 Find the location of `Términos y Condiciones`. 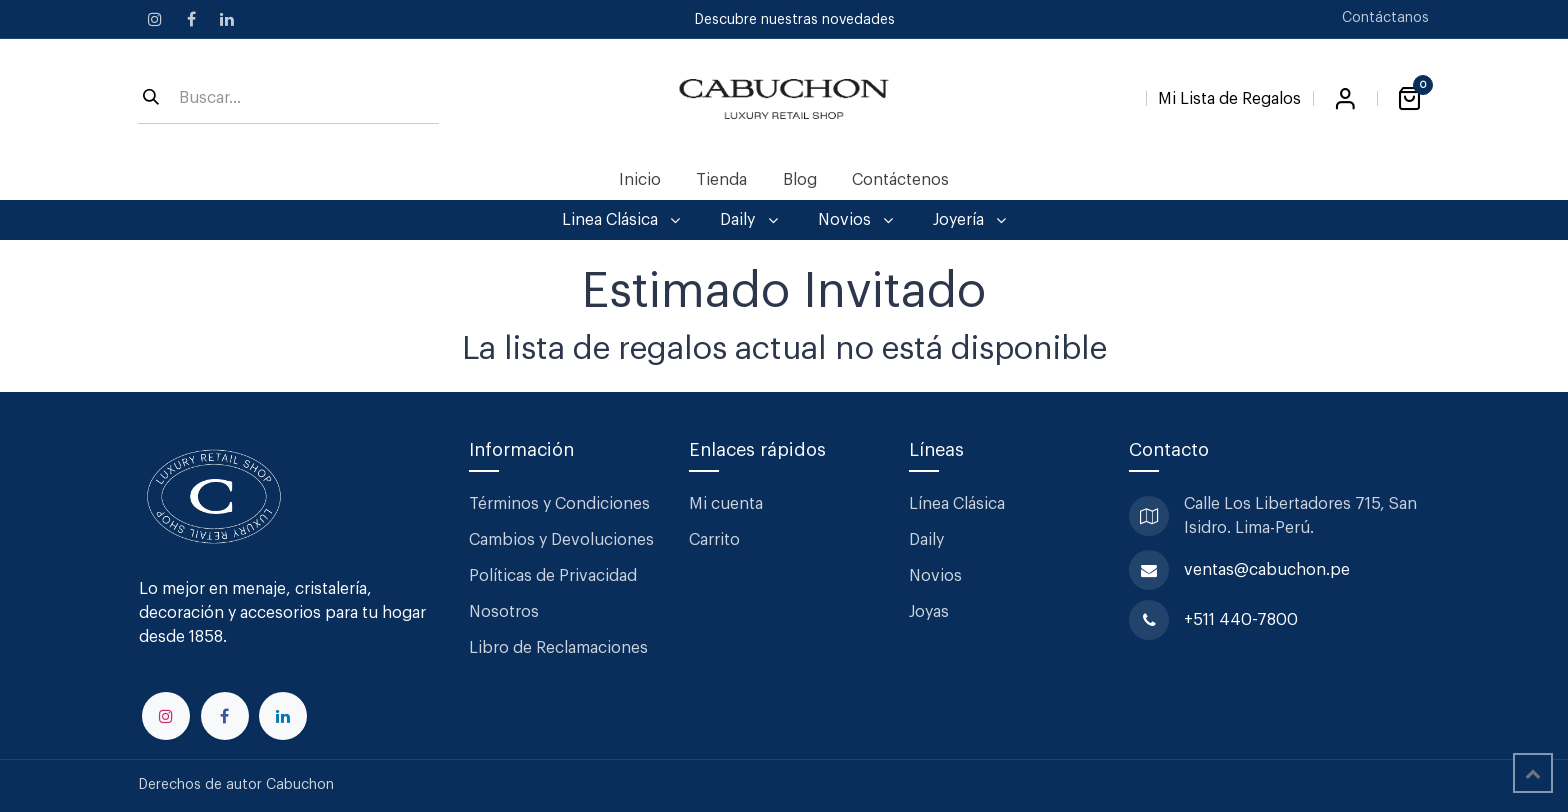

Términos y Condiciones is located at coordinates (561, 504).